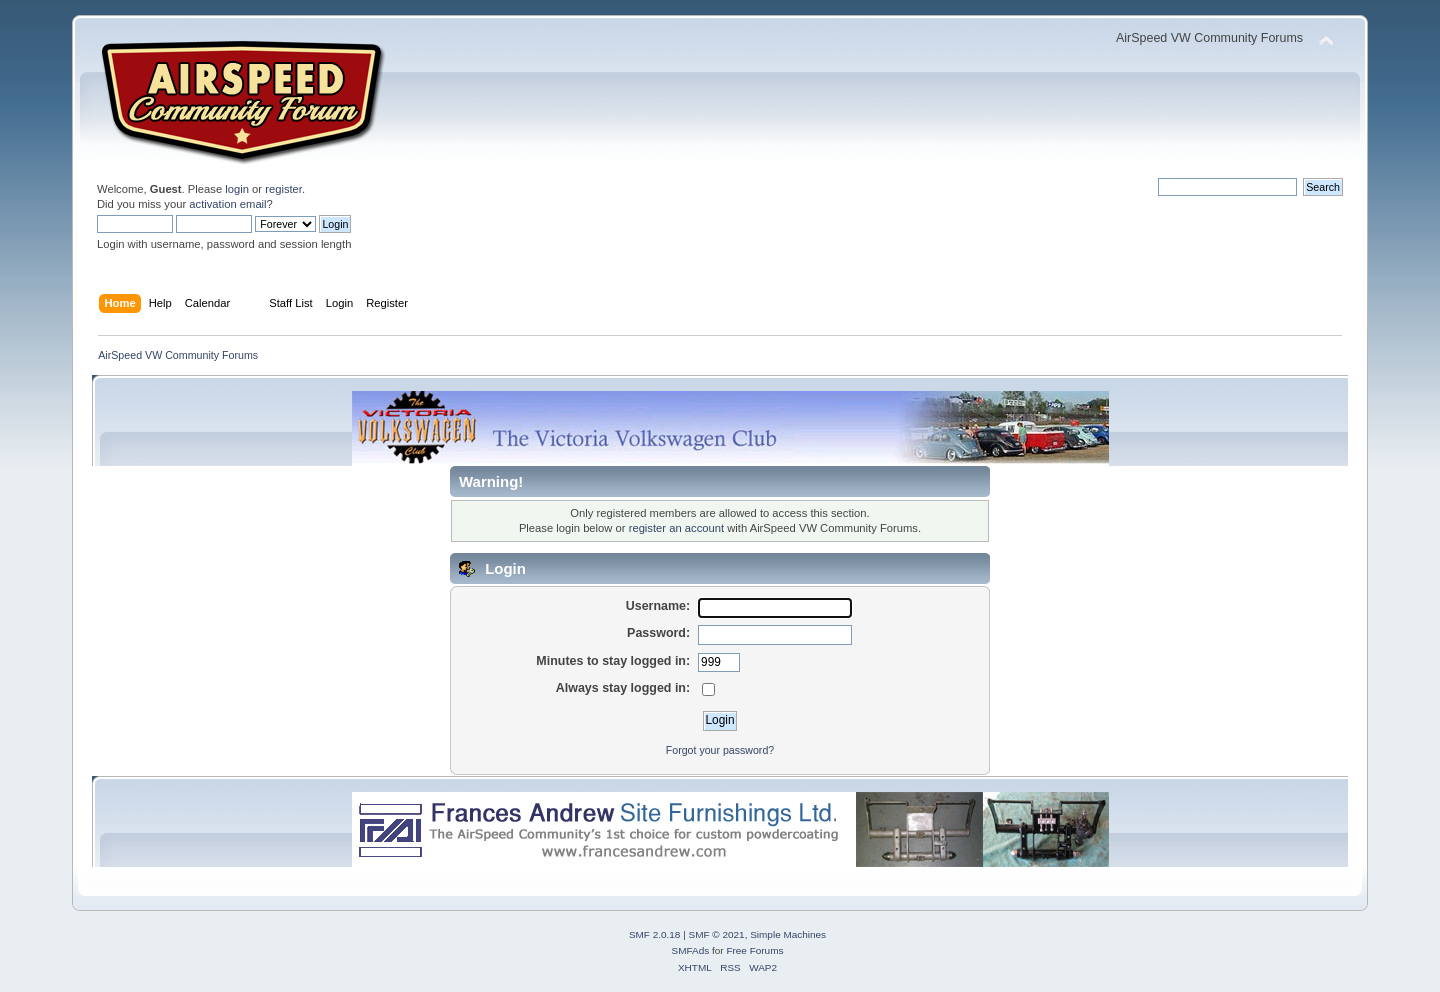 The width and height of the screenshot is (1440, 992). I want to click on login, so click(237, 189).